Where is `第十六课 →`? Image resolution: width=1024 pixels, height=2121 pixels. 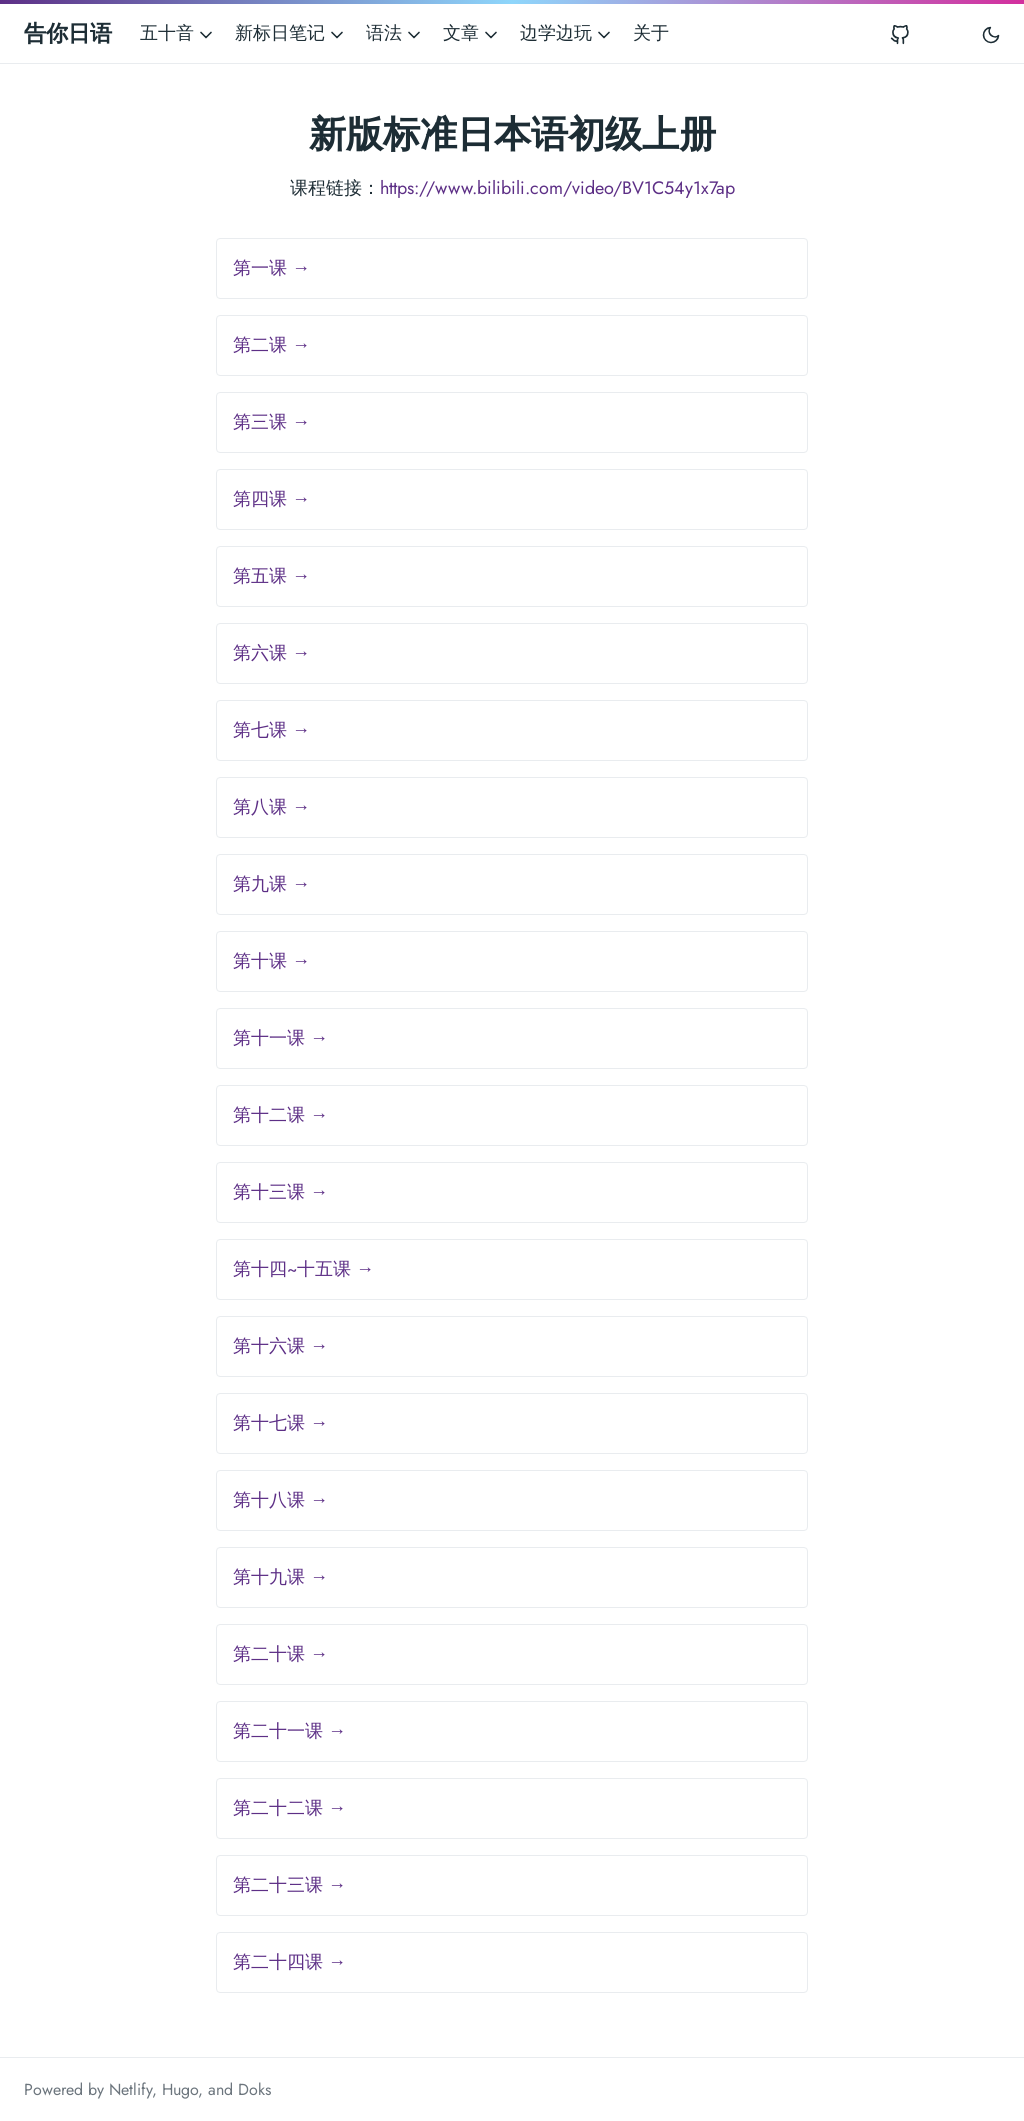
第十六课 → is located at coordinates (280, 1346).